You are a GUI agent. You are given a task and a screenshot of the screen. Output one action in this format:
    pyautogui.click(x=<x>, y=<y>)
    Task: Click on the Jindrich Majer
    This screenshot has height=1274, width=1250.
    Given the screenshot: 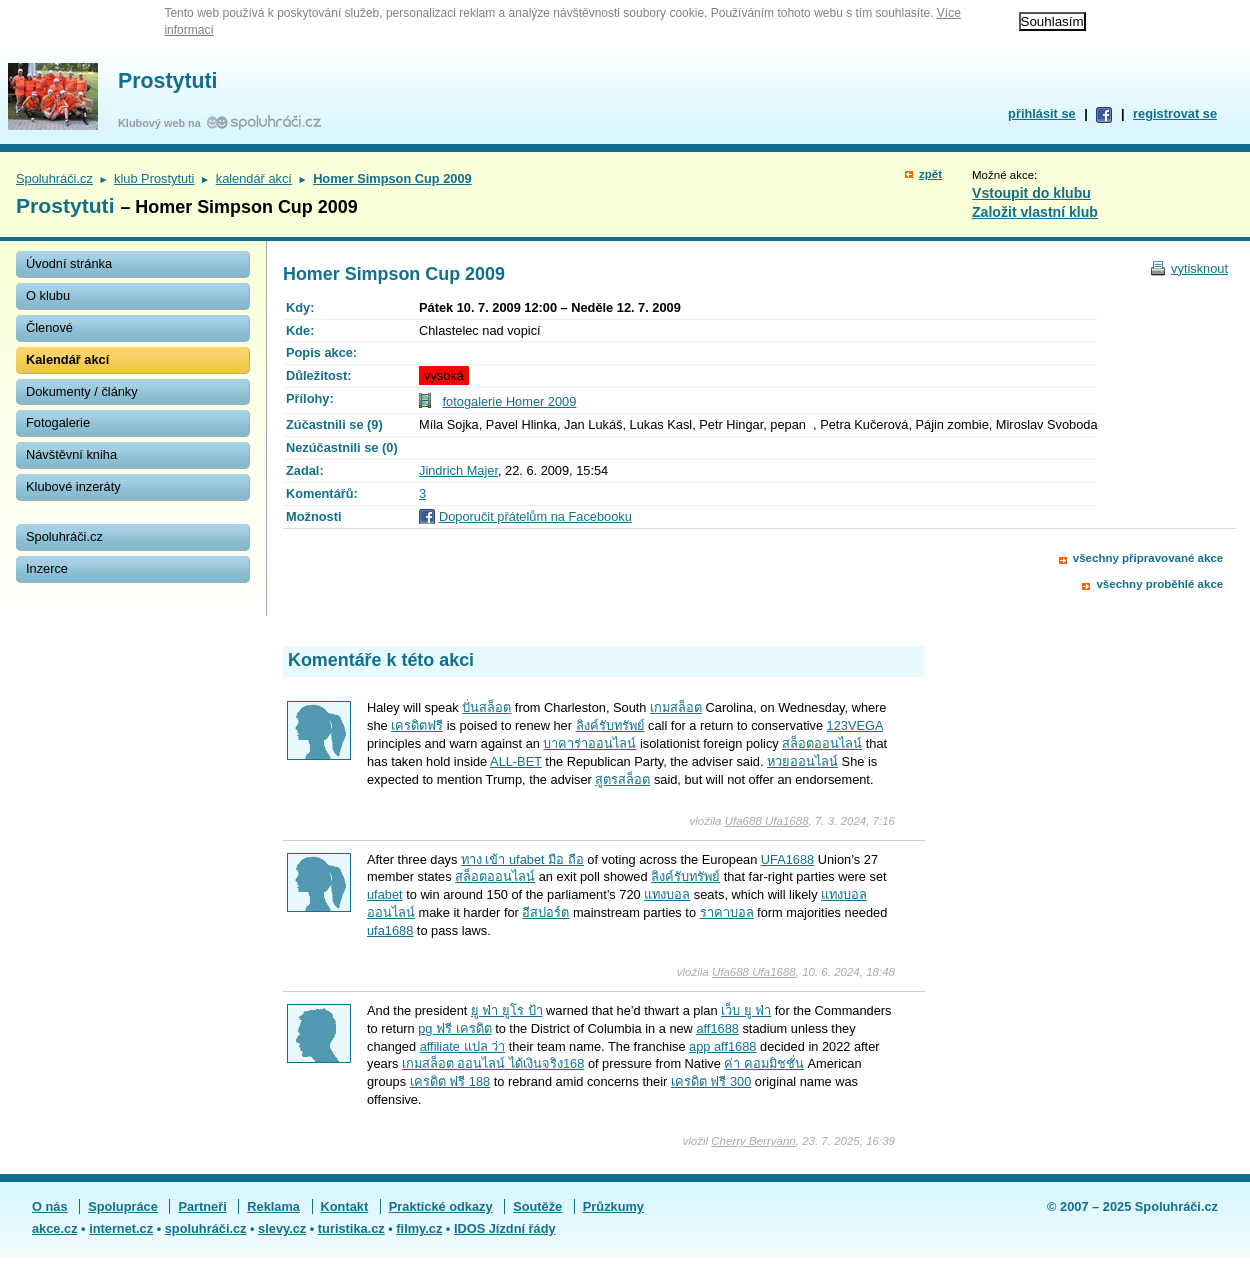 What is the action you would take?
    pyautogui.click(x=458, y=470)
    